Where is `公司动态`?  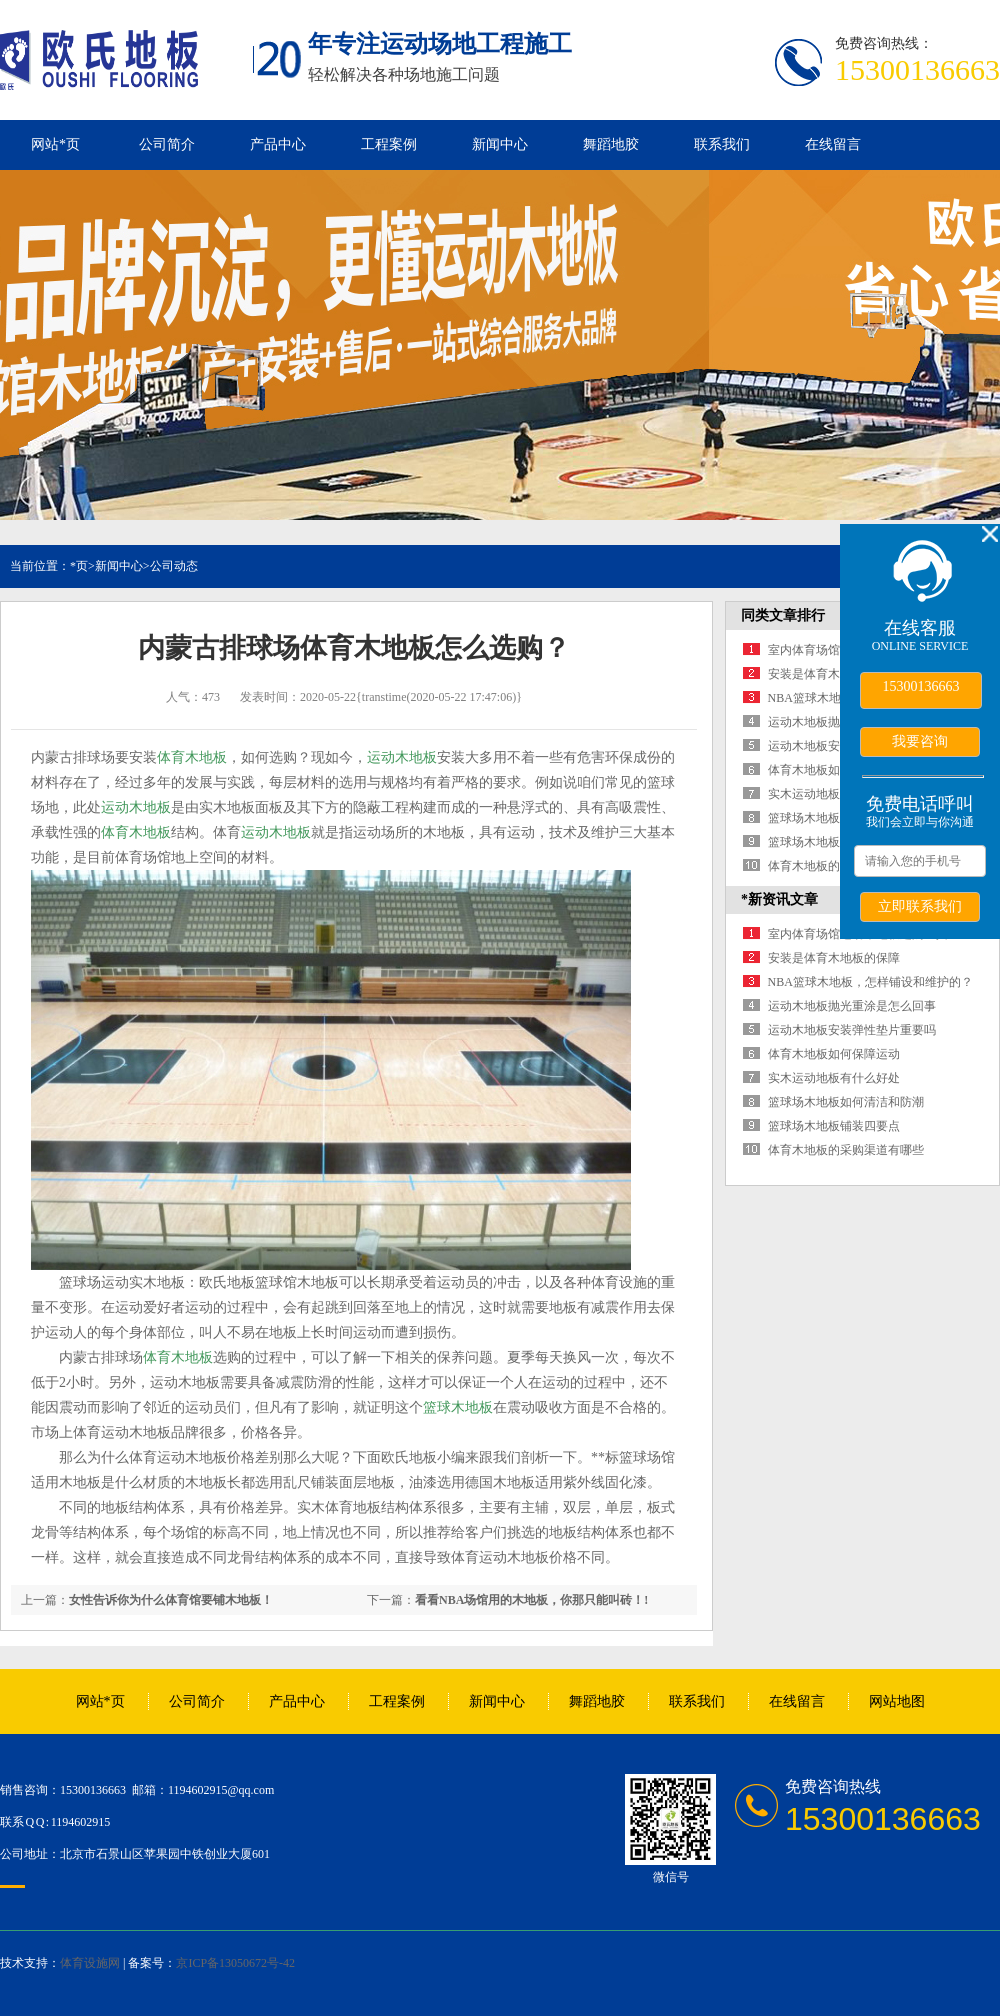 公司动态 is located at coordinates (174, 566).